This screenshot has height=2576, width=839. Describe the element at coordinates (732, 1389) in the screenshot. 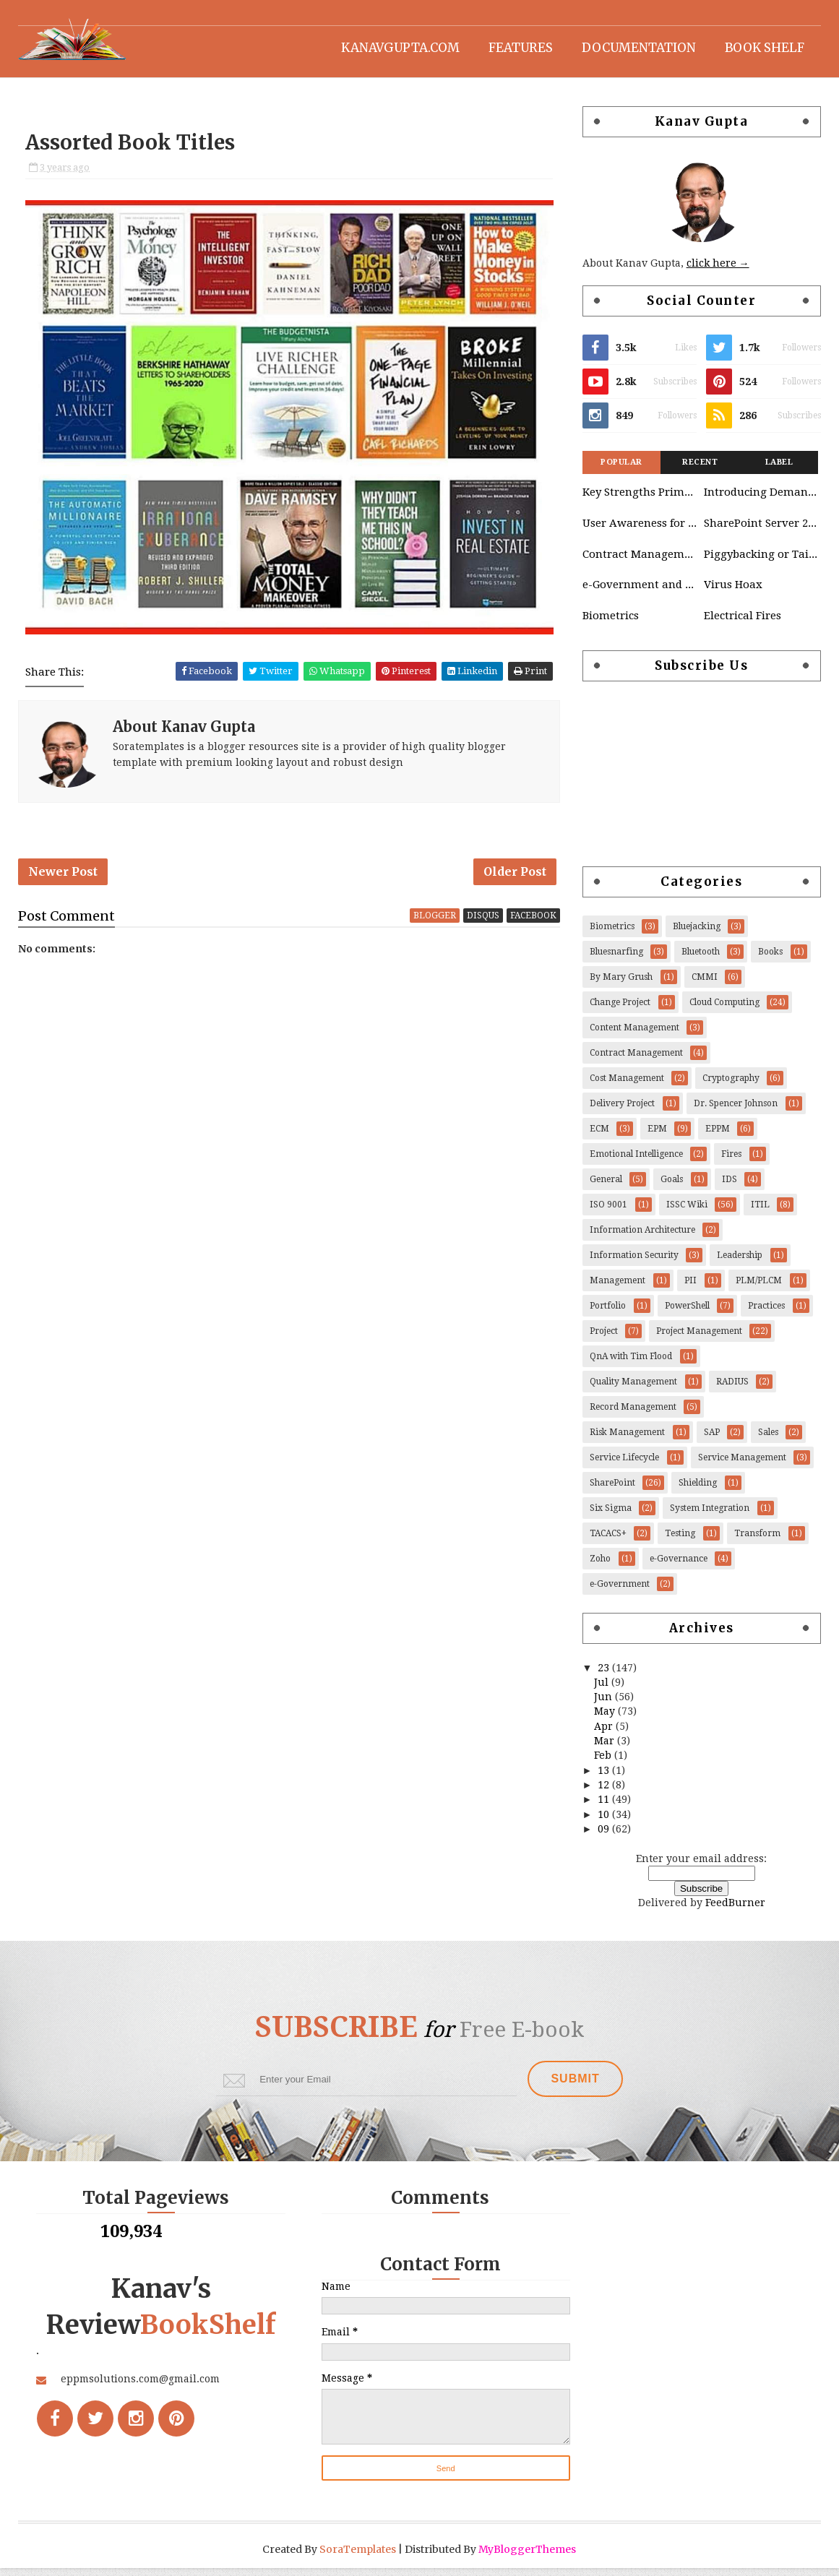

I see `RADIUS` at that location.